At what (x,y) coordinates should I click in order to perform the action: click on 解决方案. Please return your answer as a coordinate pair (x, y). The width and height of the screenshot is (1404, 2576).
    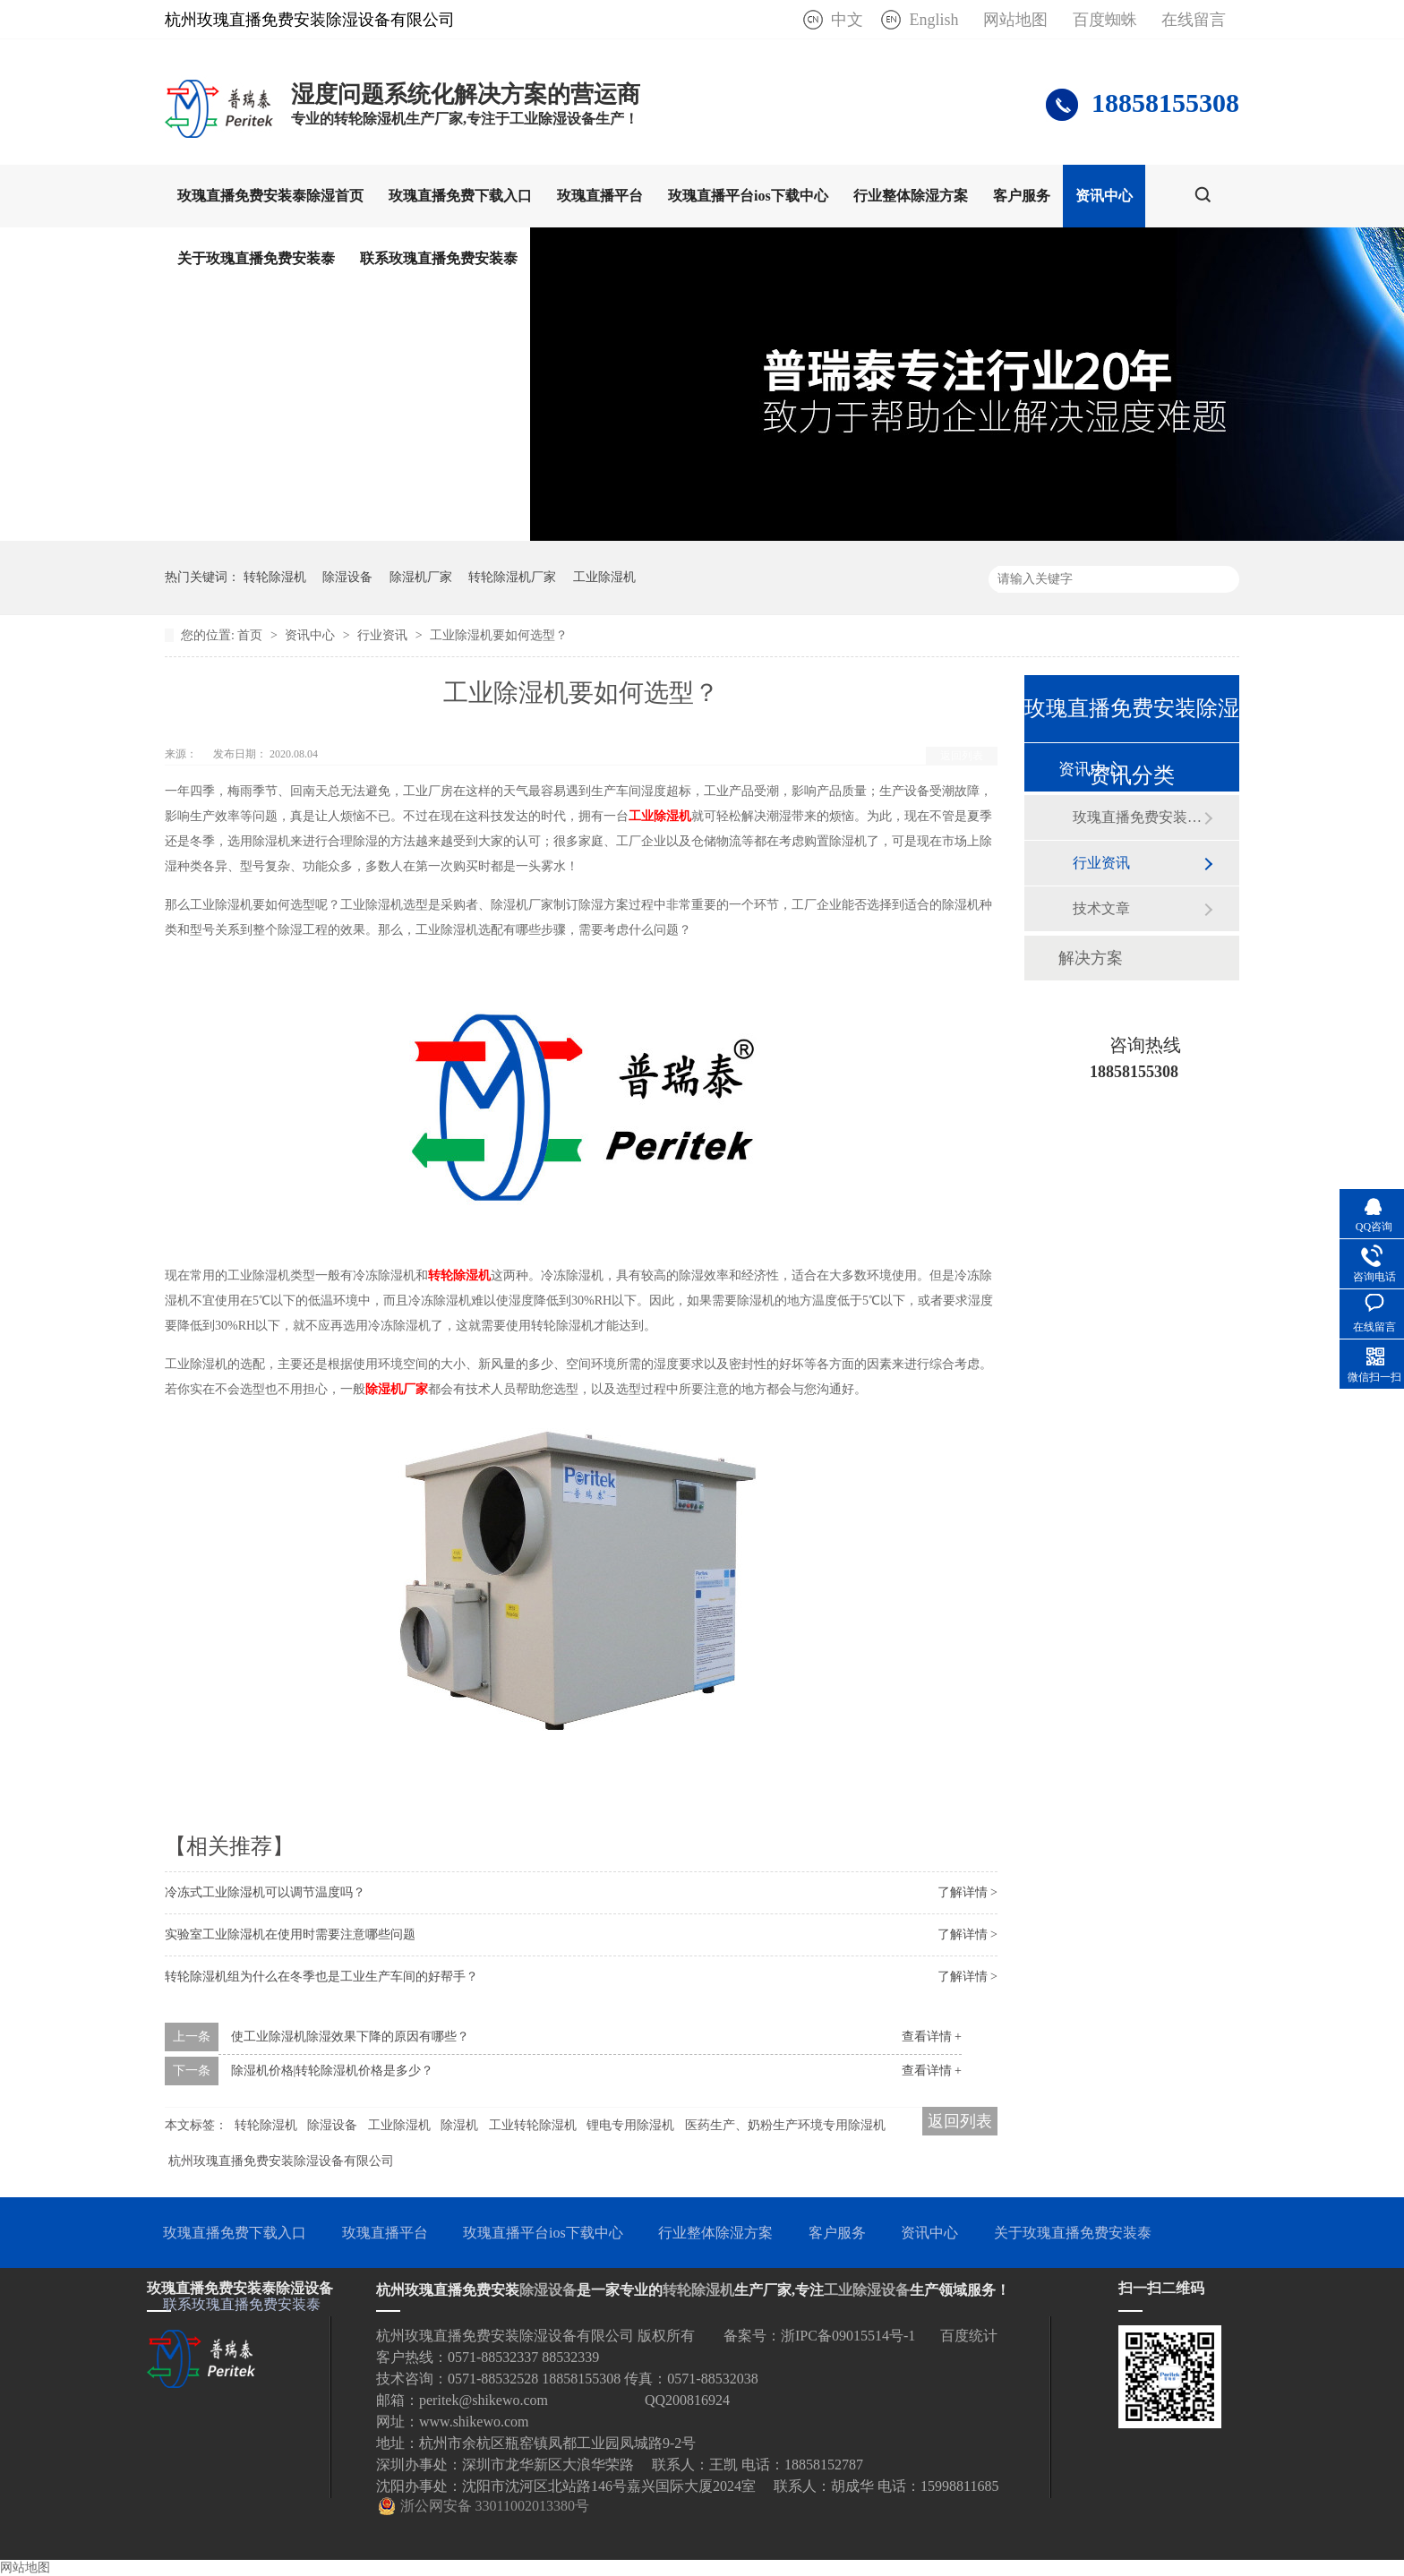
    Looking at the image, I should click on (1090, 958).